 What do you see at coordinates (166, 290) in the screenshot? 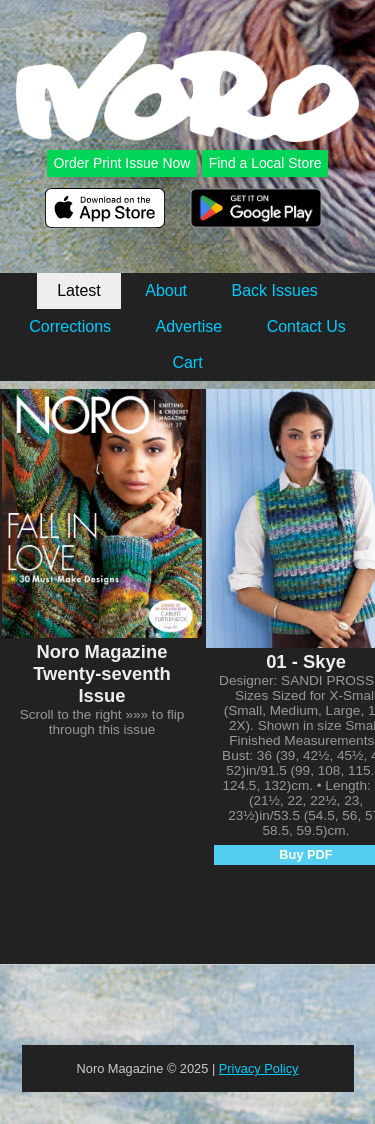
I see `About` at bounding box center [166, 290].